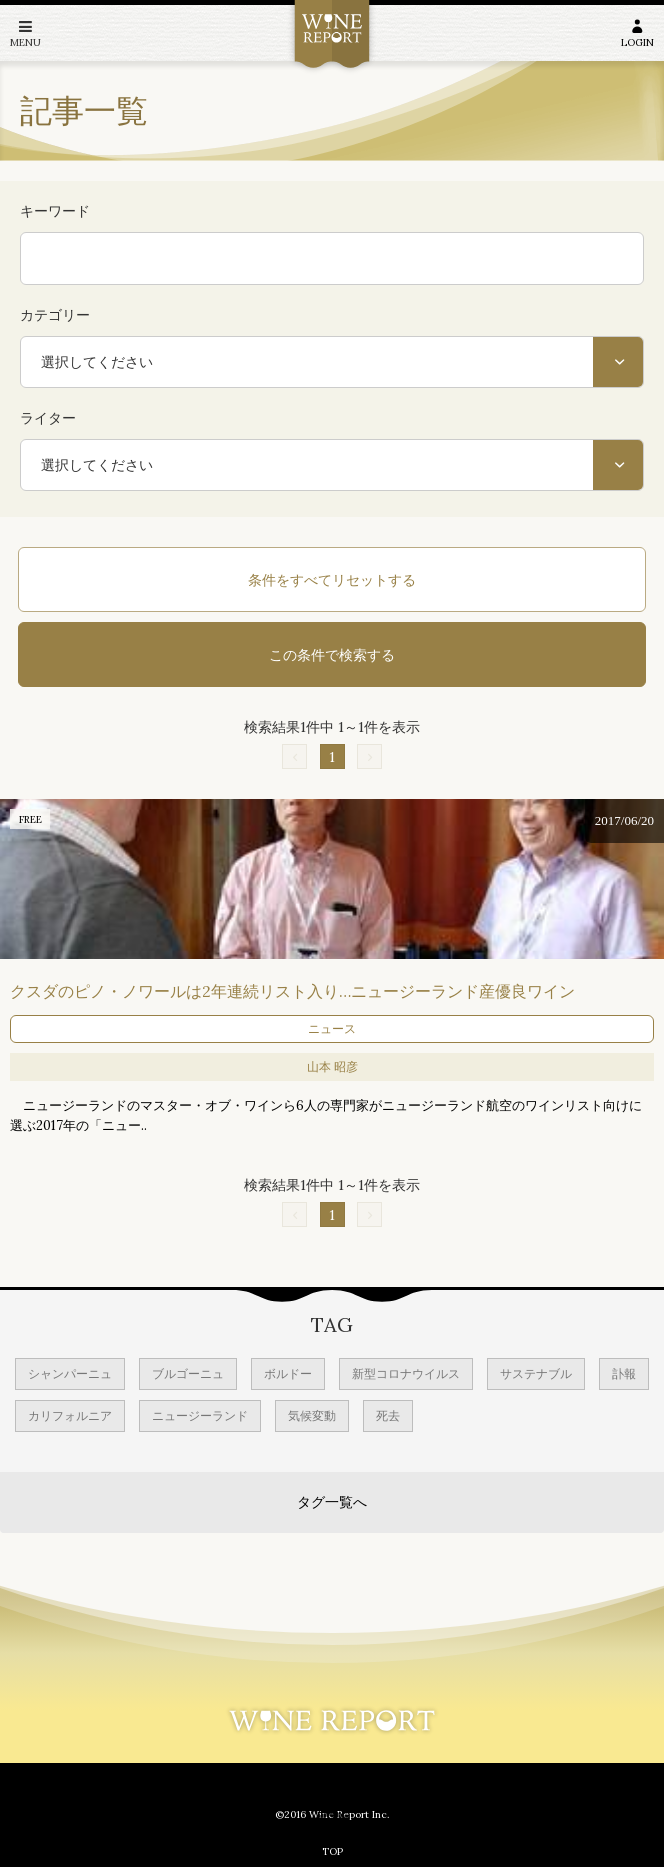  Describe the element at coordinates (200, 1415) in the screenshot. I see `ニュージーランド` at that location.